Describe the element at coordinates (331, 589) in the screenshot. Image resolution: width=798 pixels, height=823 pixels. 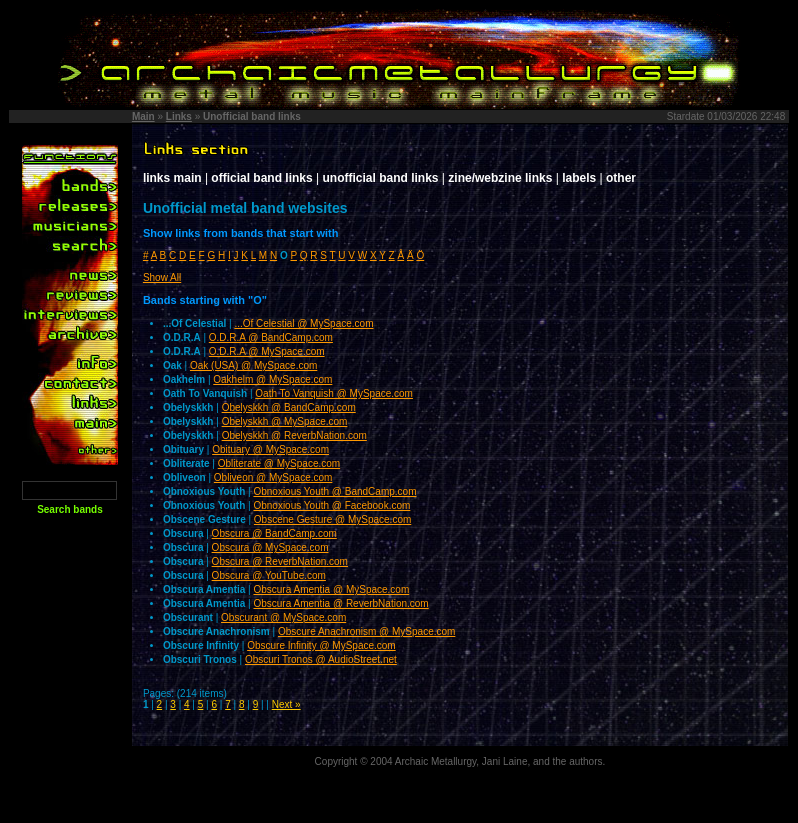
I see `Obscura Amentia @ MySpace.com` at that location.